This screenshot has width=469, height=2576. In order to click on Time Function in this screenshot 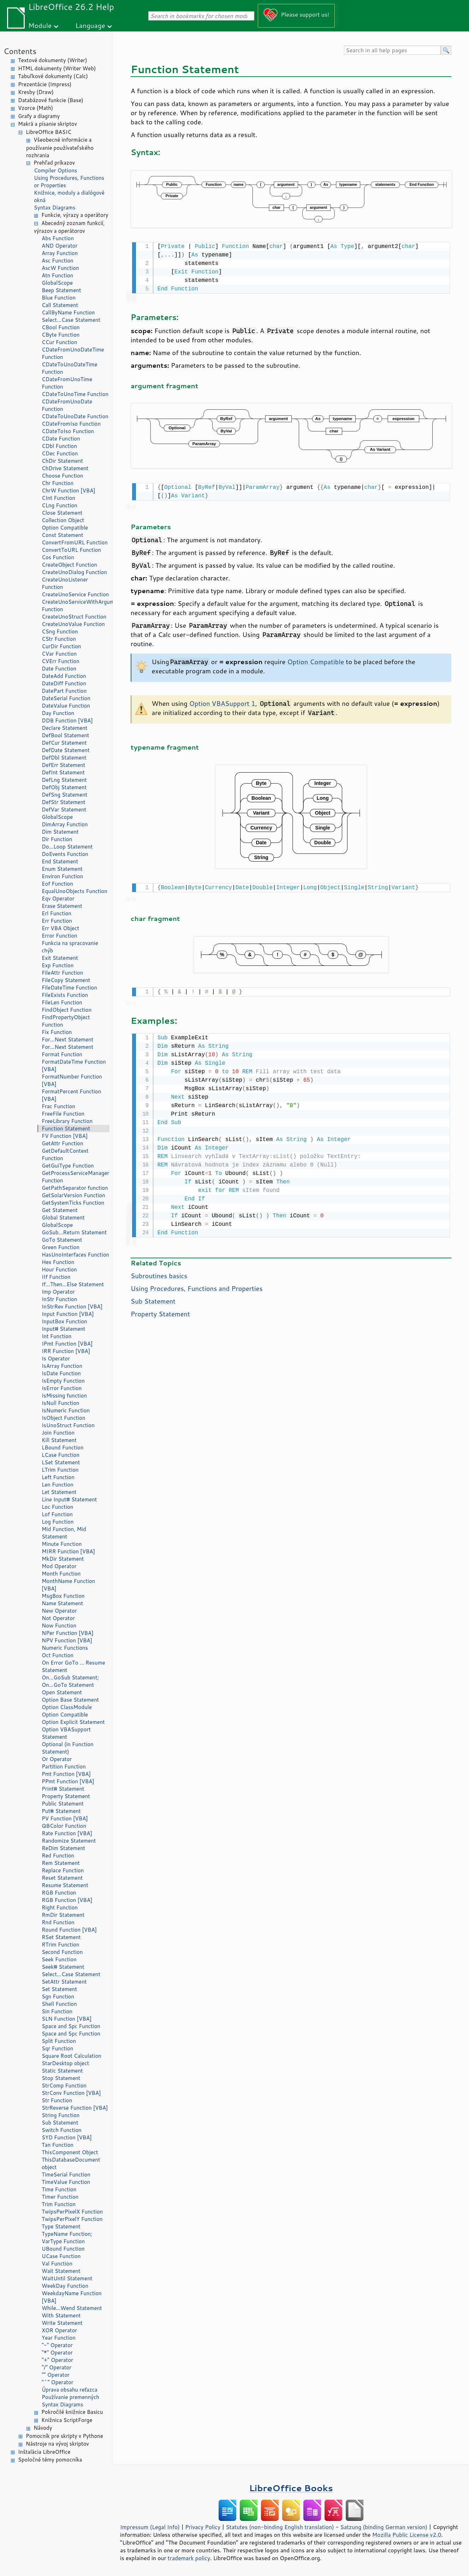, I will do `click(59, 2189)`.